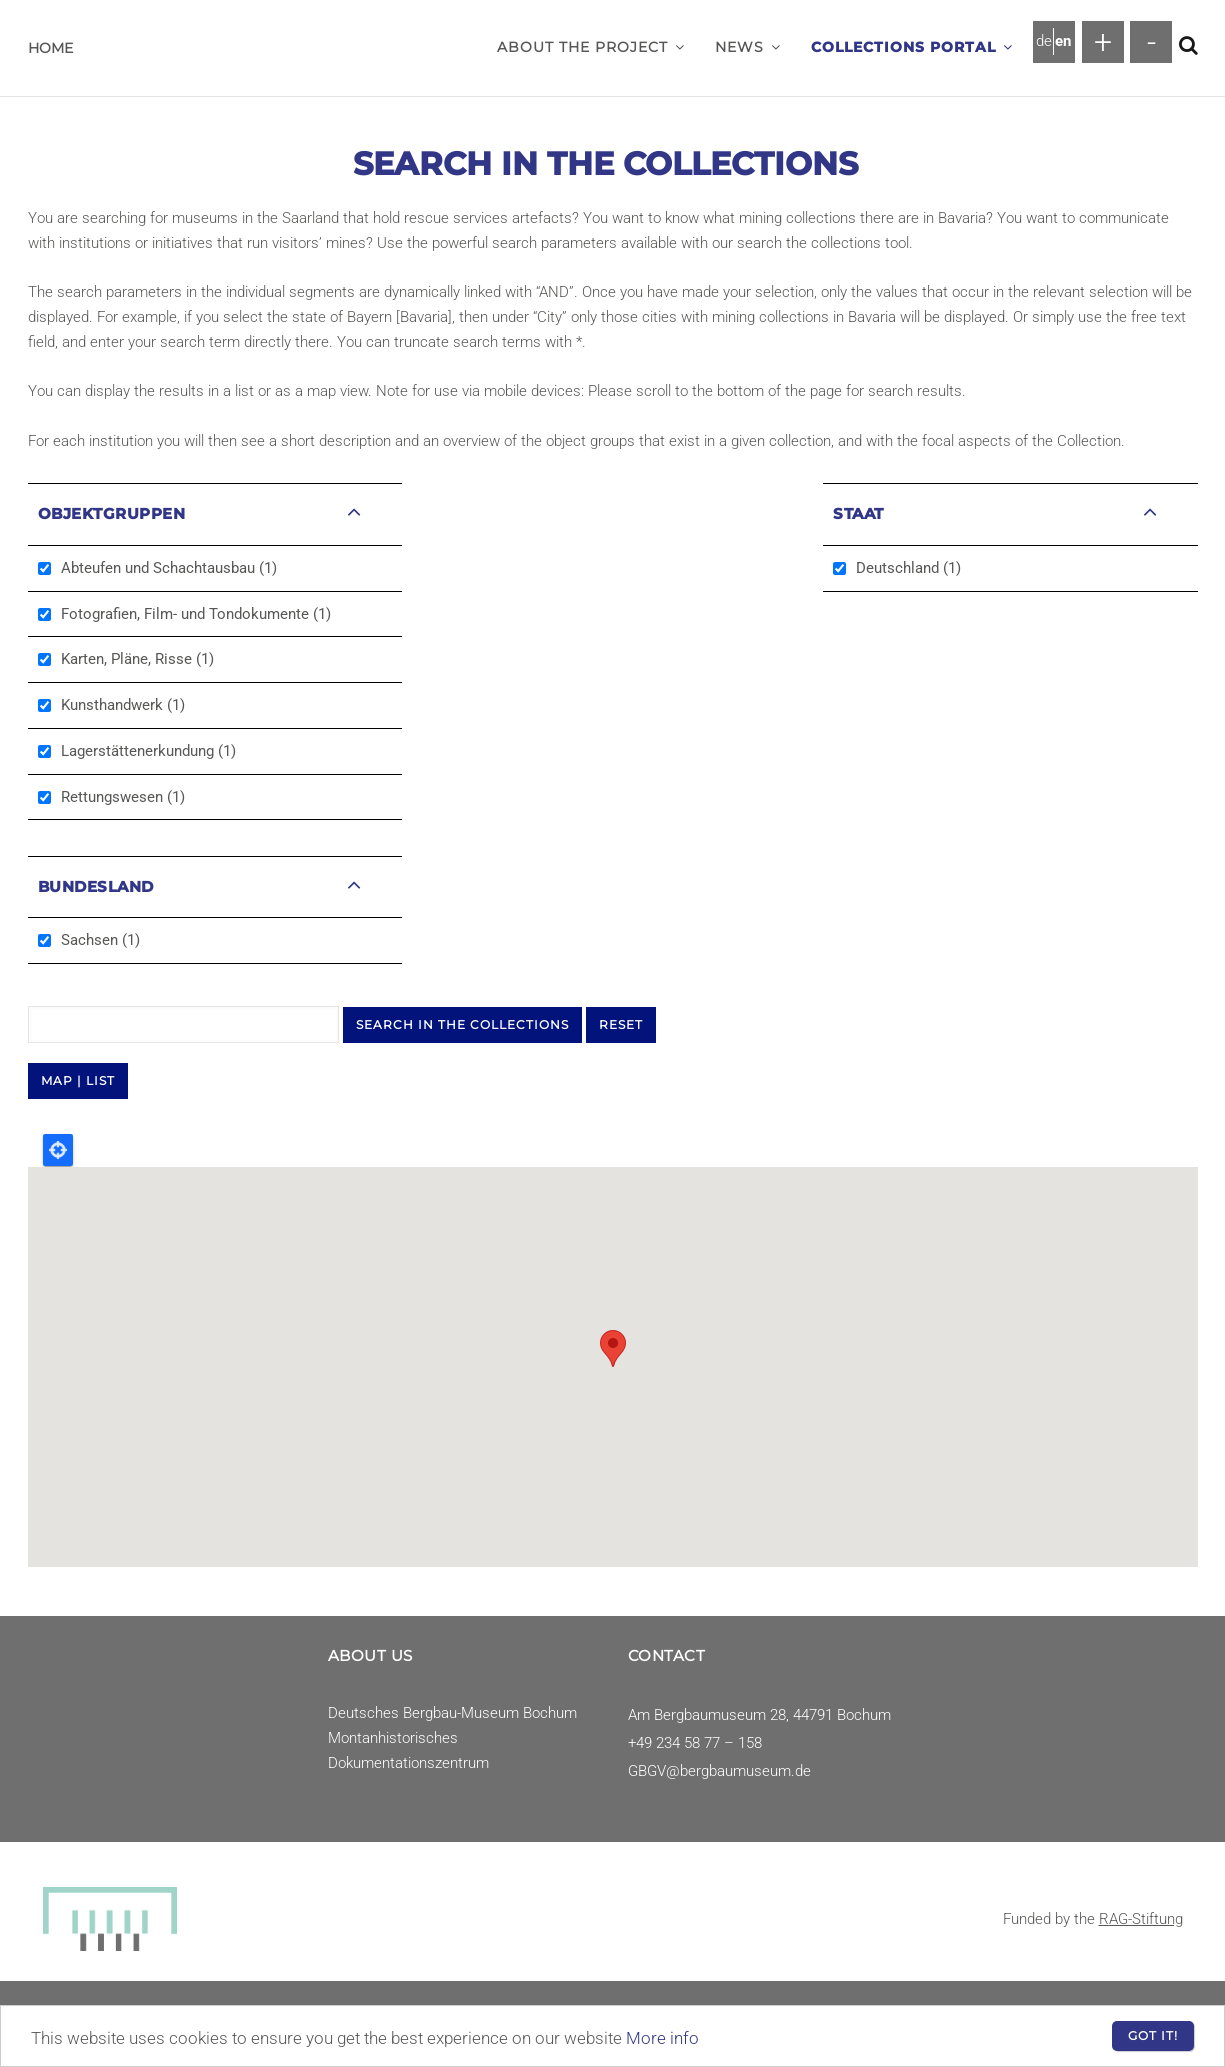 This screenshot has width=1225, height=2067. Describe the element at coordinates (58, 1150) in the screenshot. I see `Locate` at that location.